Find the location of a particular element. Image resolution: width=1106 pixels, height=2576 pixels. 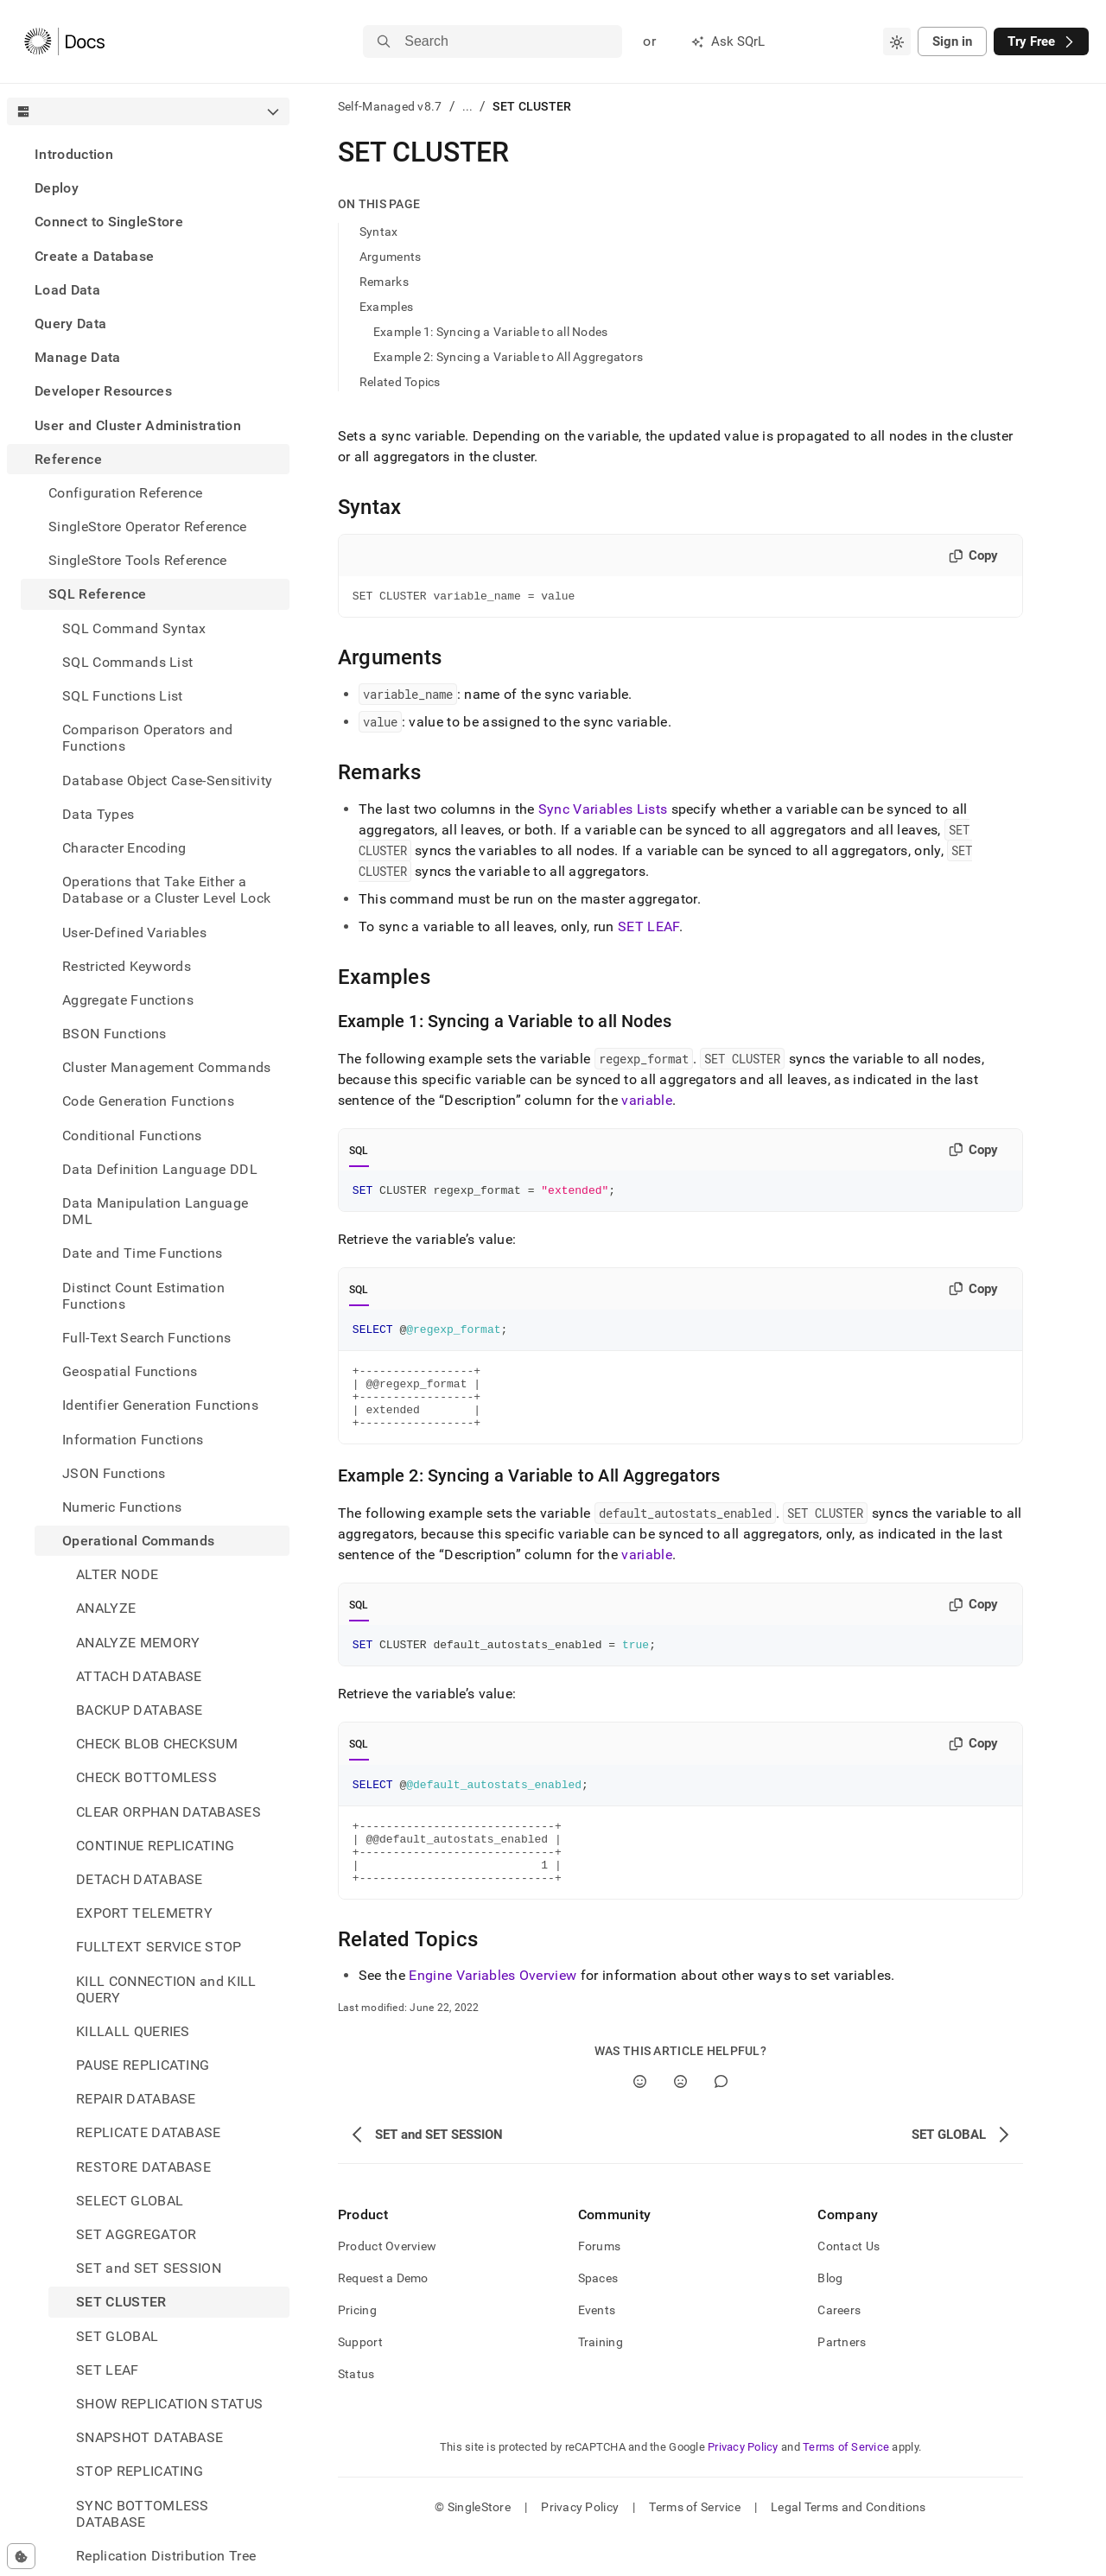

PAUSE REPLICATING [treeitem] is located at coordinates (142, 2065).